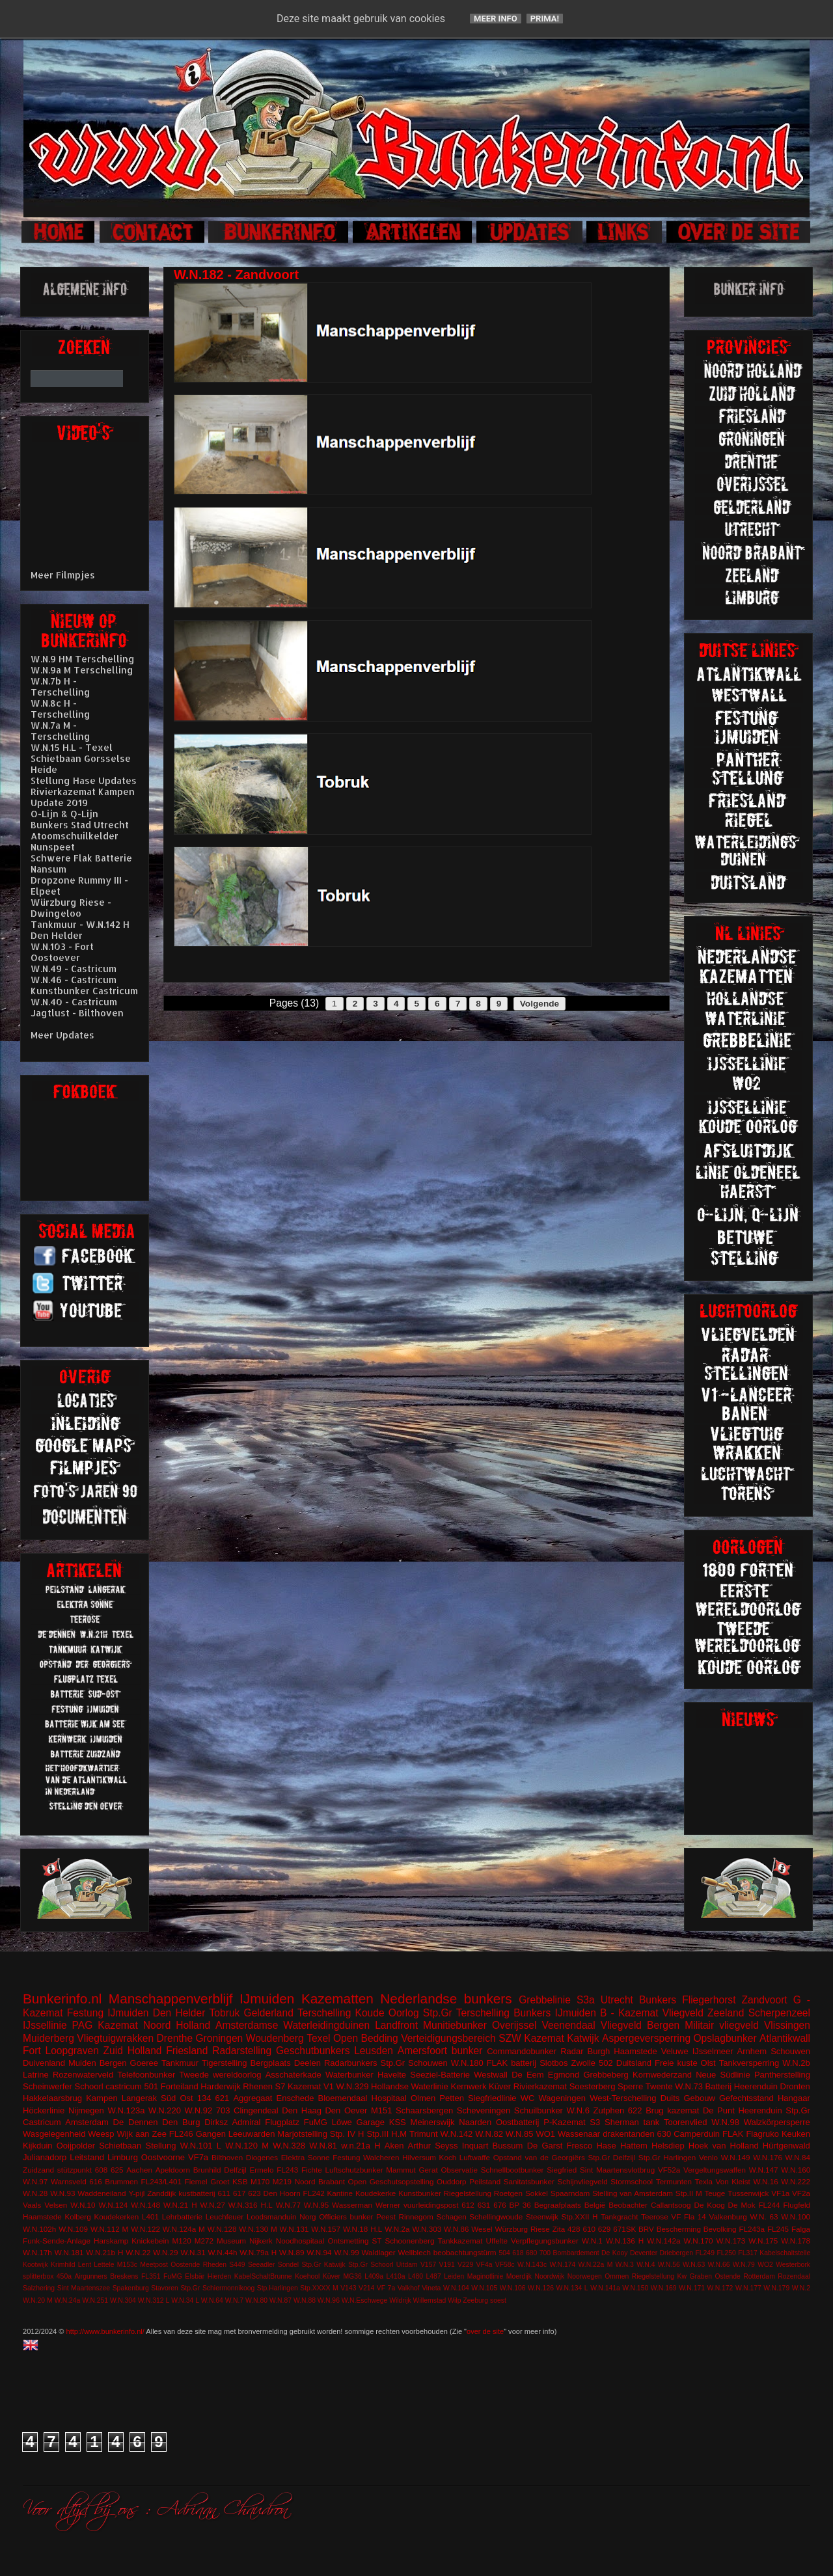  Describe the element at coordinates (60, 709) in the screenshot. I see `W.N.8c H - Terschelling` at that location.